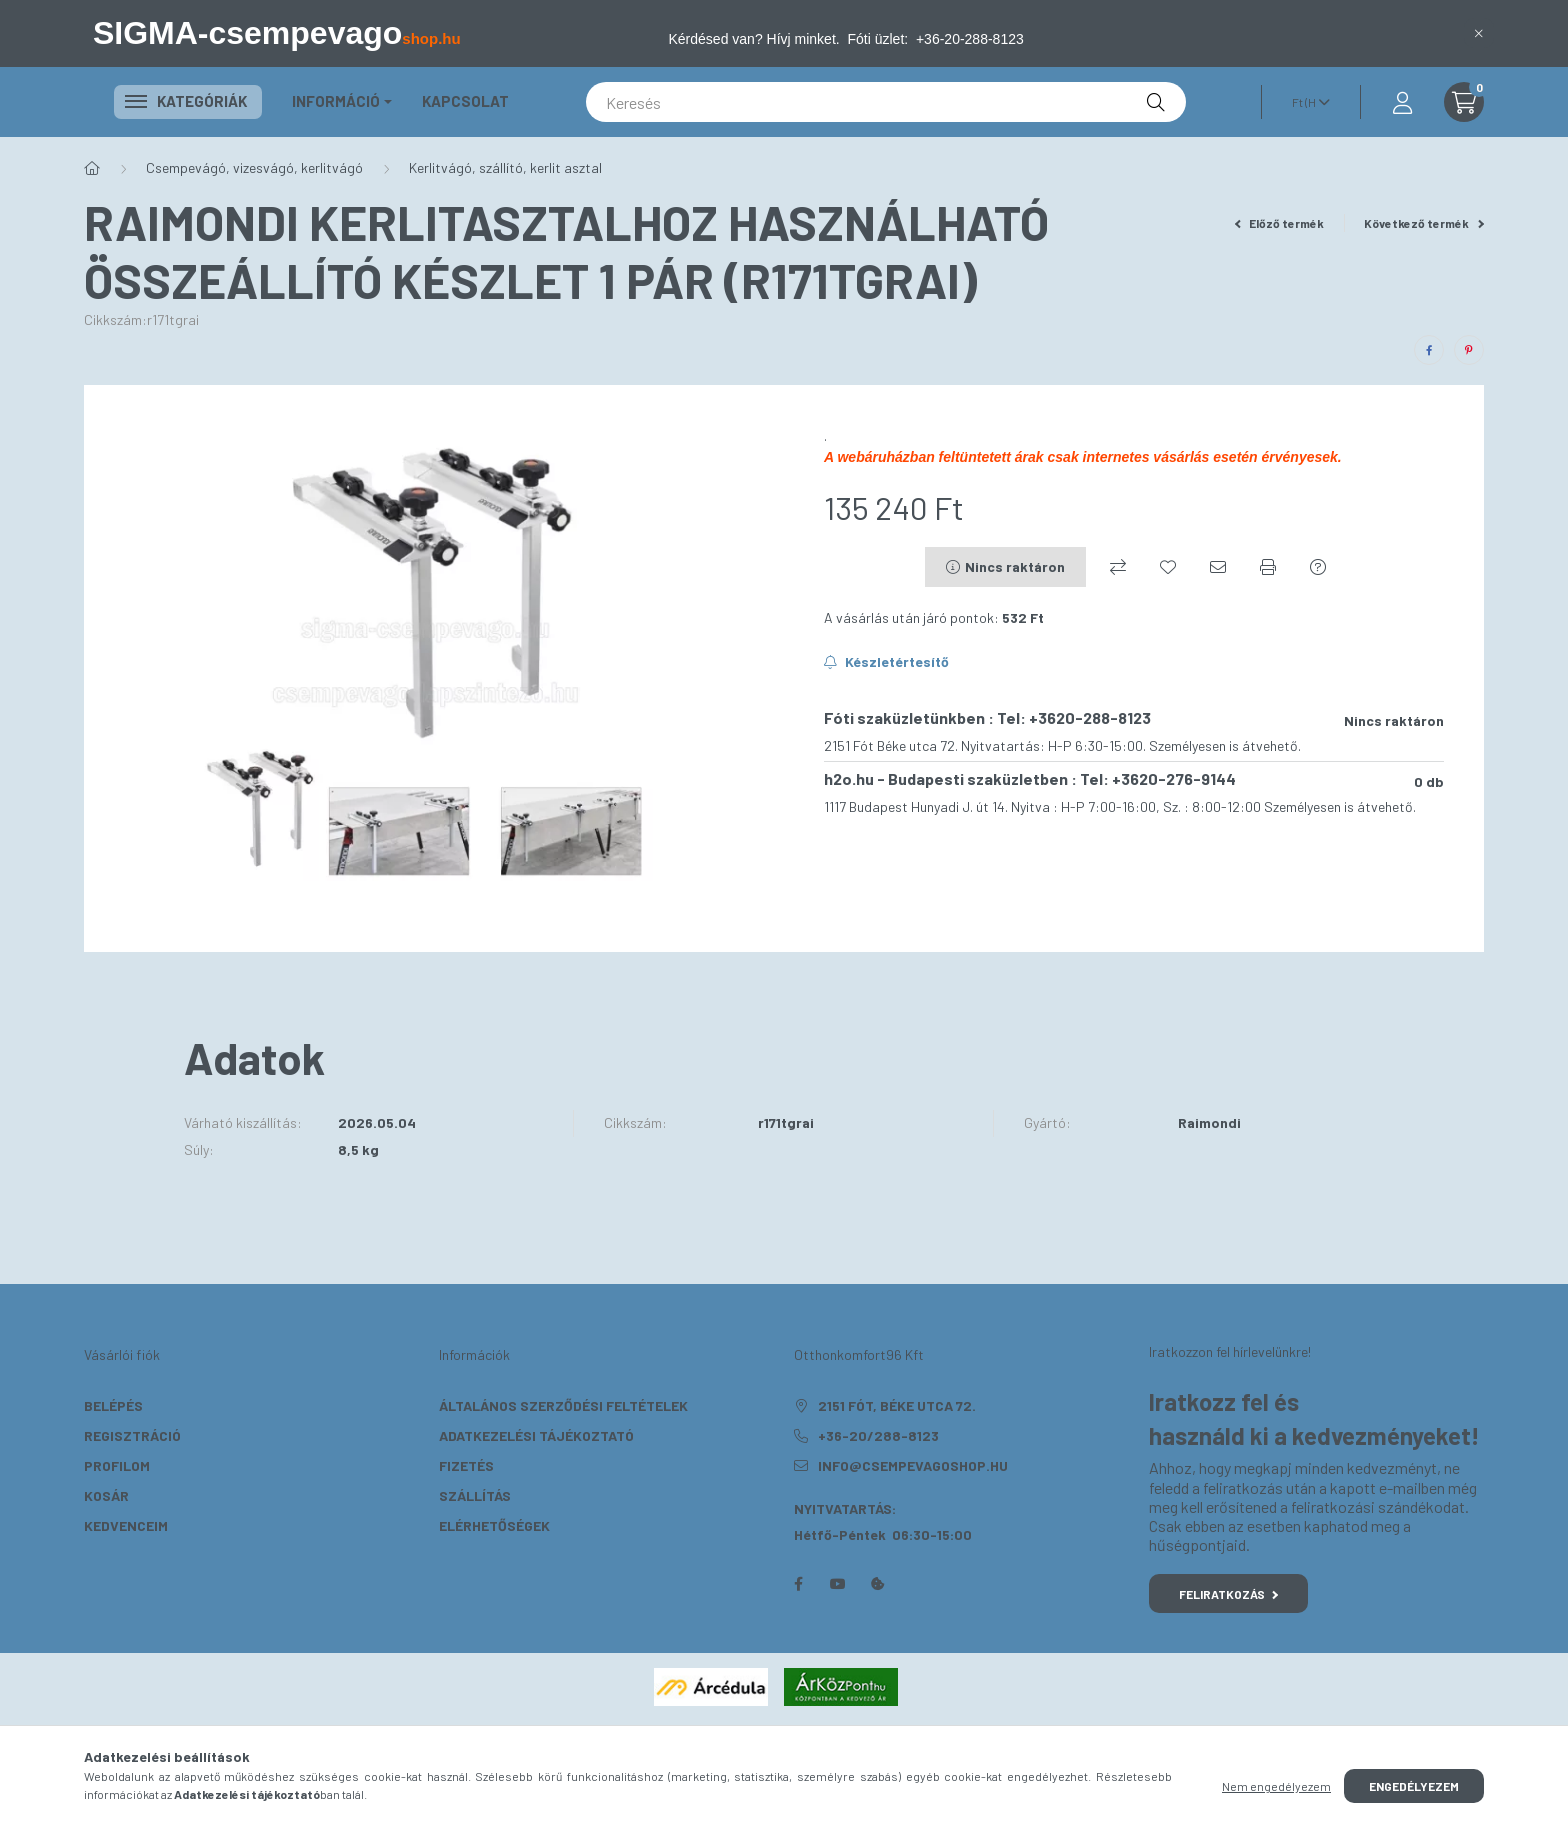 The height and width of the screenshot is (1823, 1568). What do you see at coordinates (1168, 567) in the screenshot?
I see `[Kedvencekhez]` at bounding box center [1168, 567].